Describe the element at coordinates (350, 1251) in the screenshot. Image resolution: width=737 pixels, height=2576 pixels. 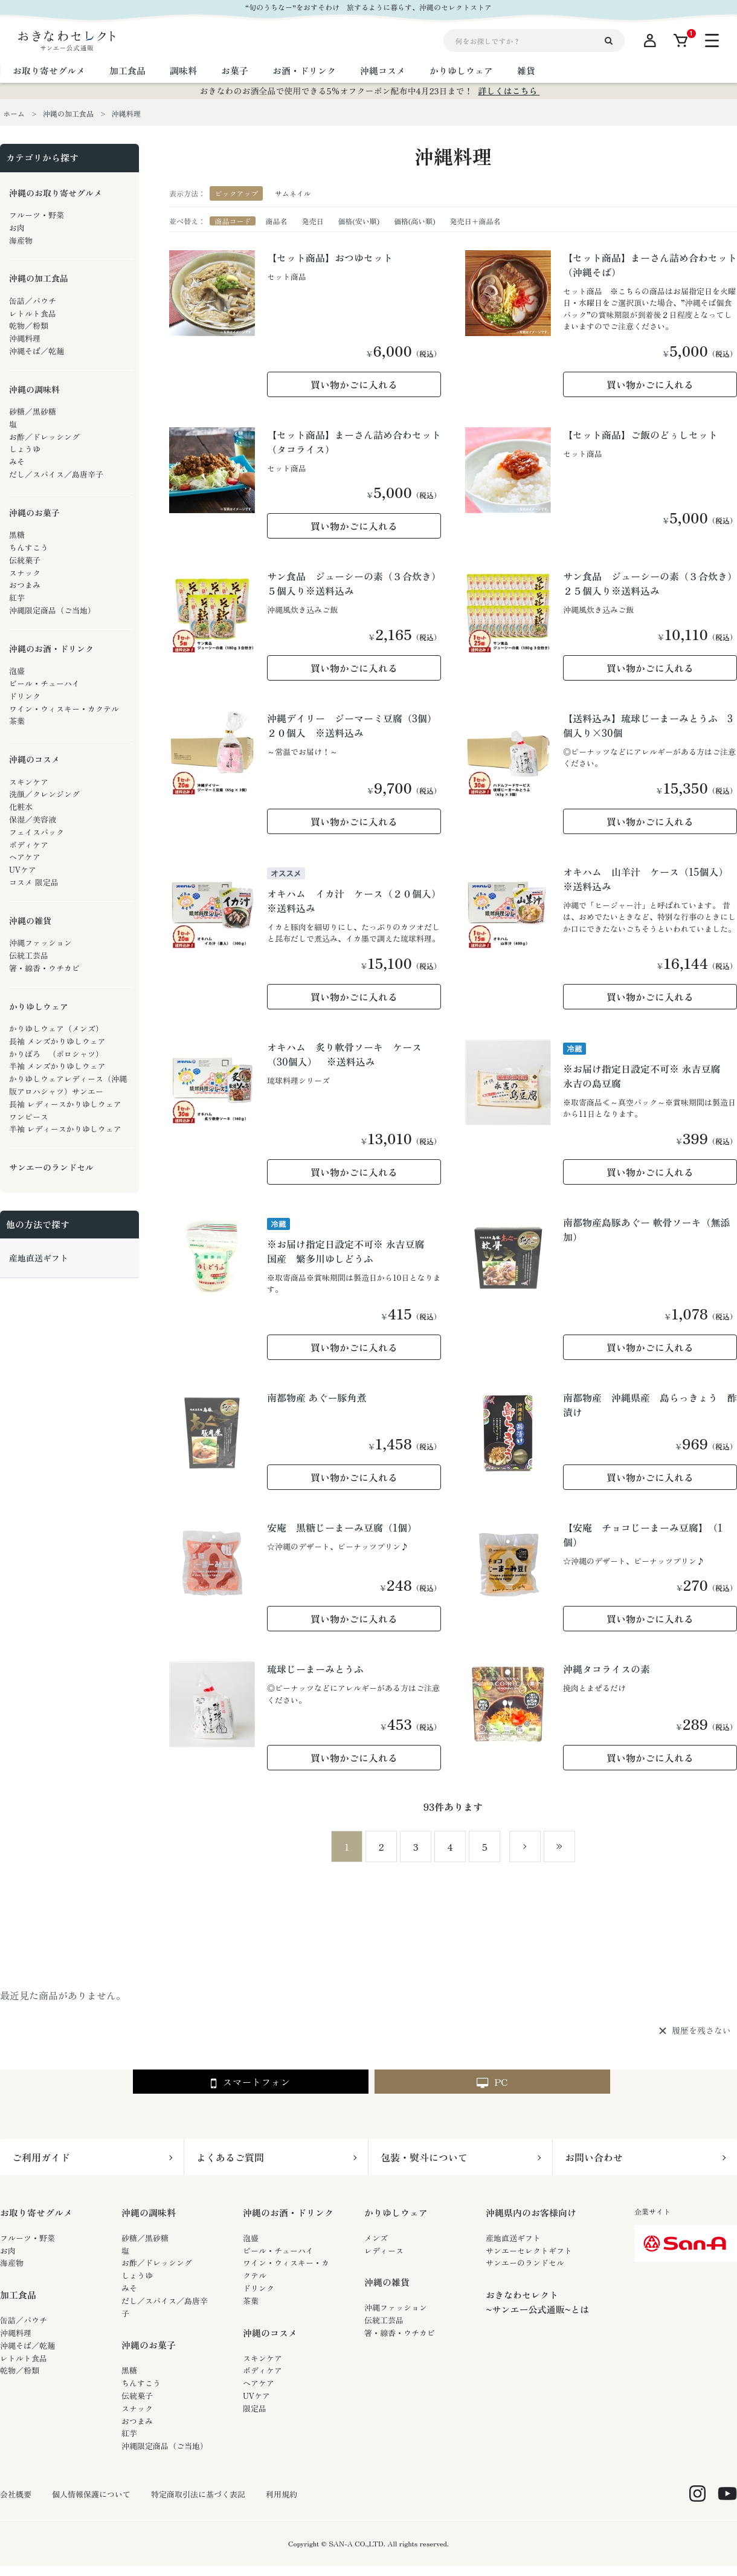
I see `※お届け指定日設定不可※ 永吉豆腐 国産 繁多川ゆしどうふ` at that location.